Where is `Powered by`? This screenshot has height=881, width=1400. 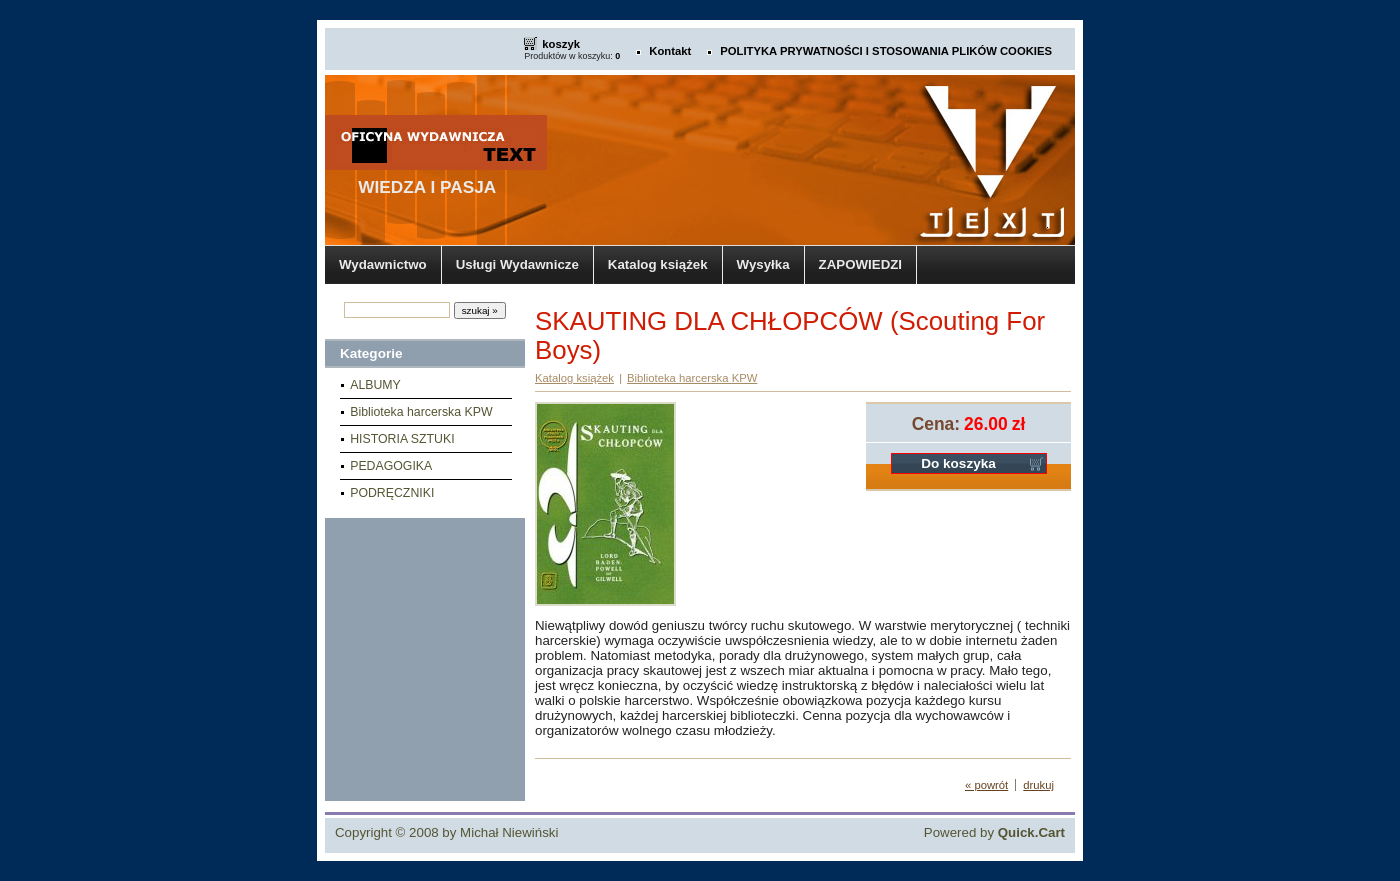 Powered by is located at coordinates (994, 832).